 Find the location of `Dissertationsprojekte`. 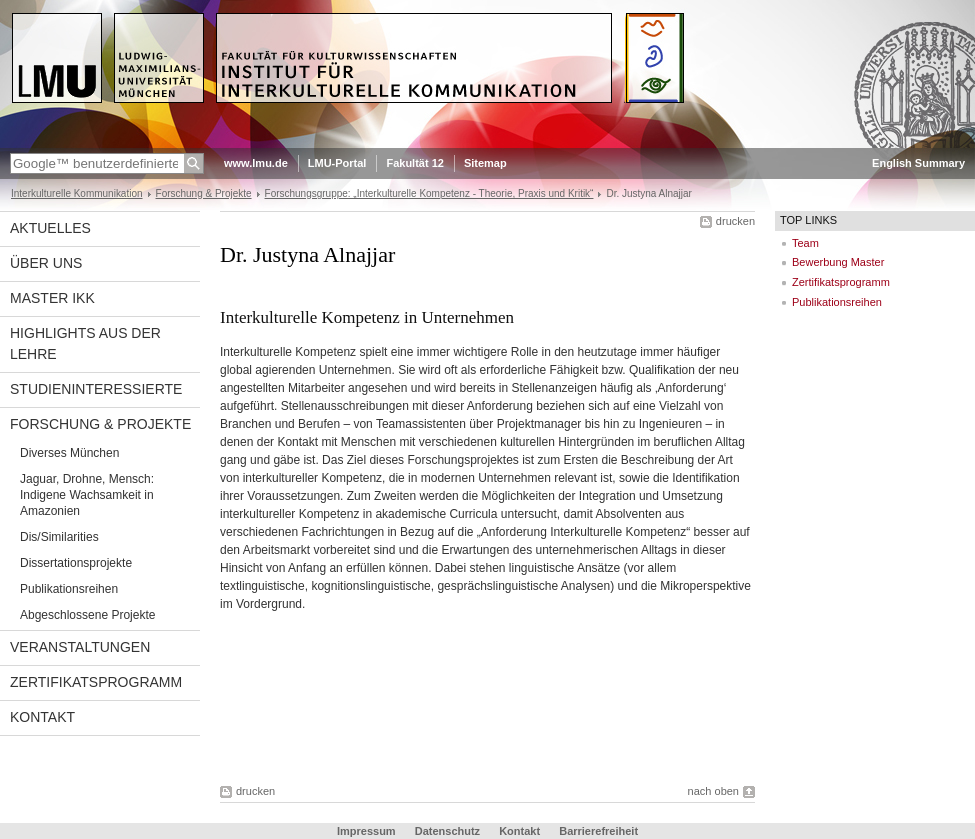

Dissertationsprojekte is located at coordinates (76, 563).